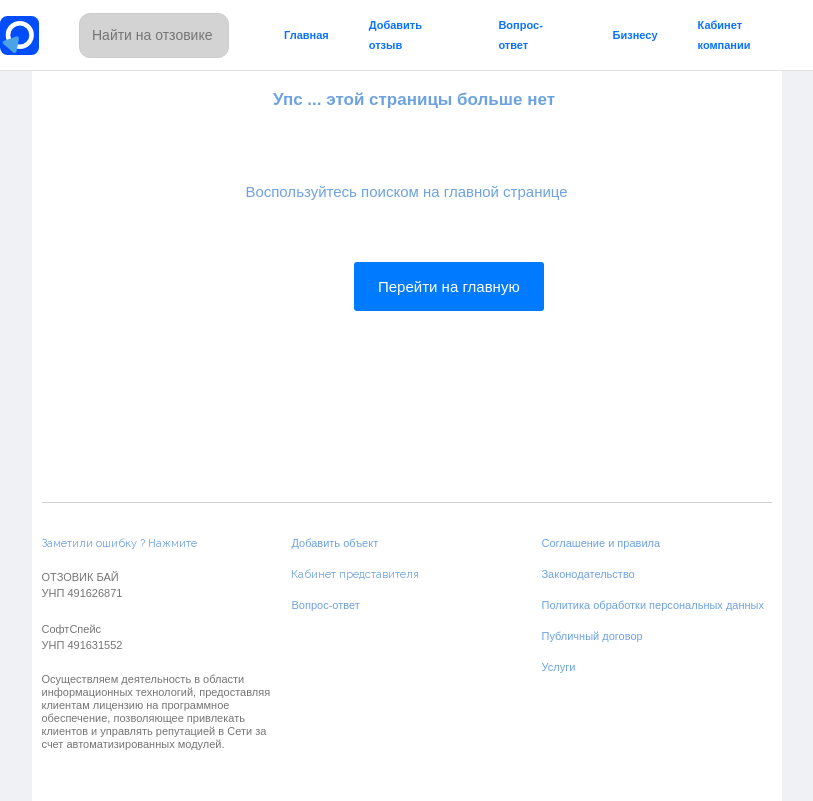  I want to click on Добавить отзыв, so click(395, 35).